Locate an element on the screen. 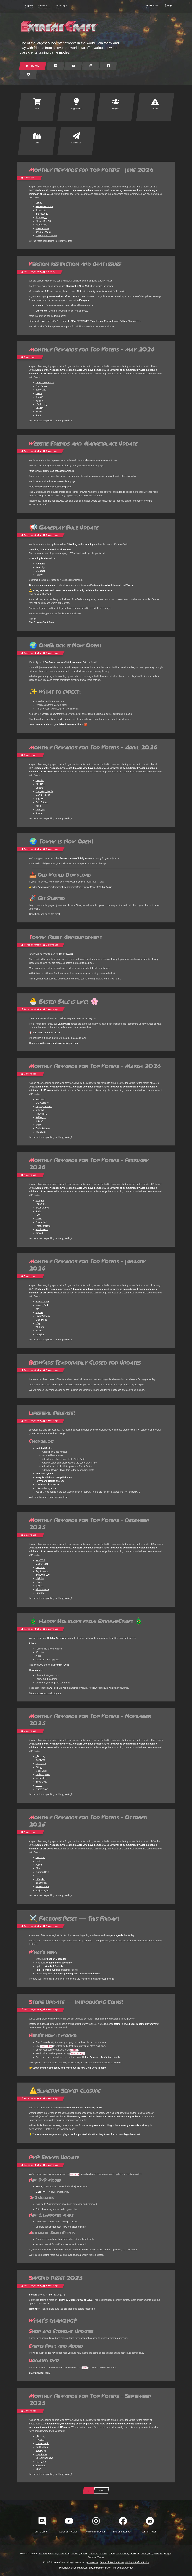  joeyjtyree is located at coordinates (40, 1760).